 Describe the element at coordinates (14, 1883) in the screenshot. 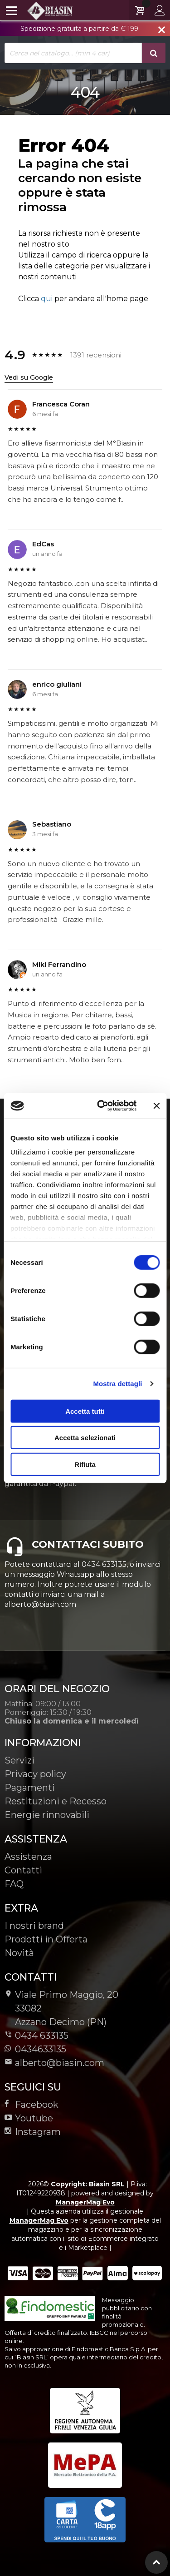

I see `FAQ` at that location.